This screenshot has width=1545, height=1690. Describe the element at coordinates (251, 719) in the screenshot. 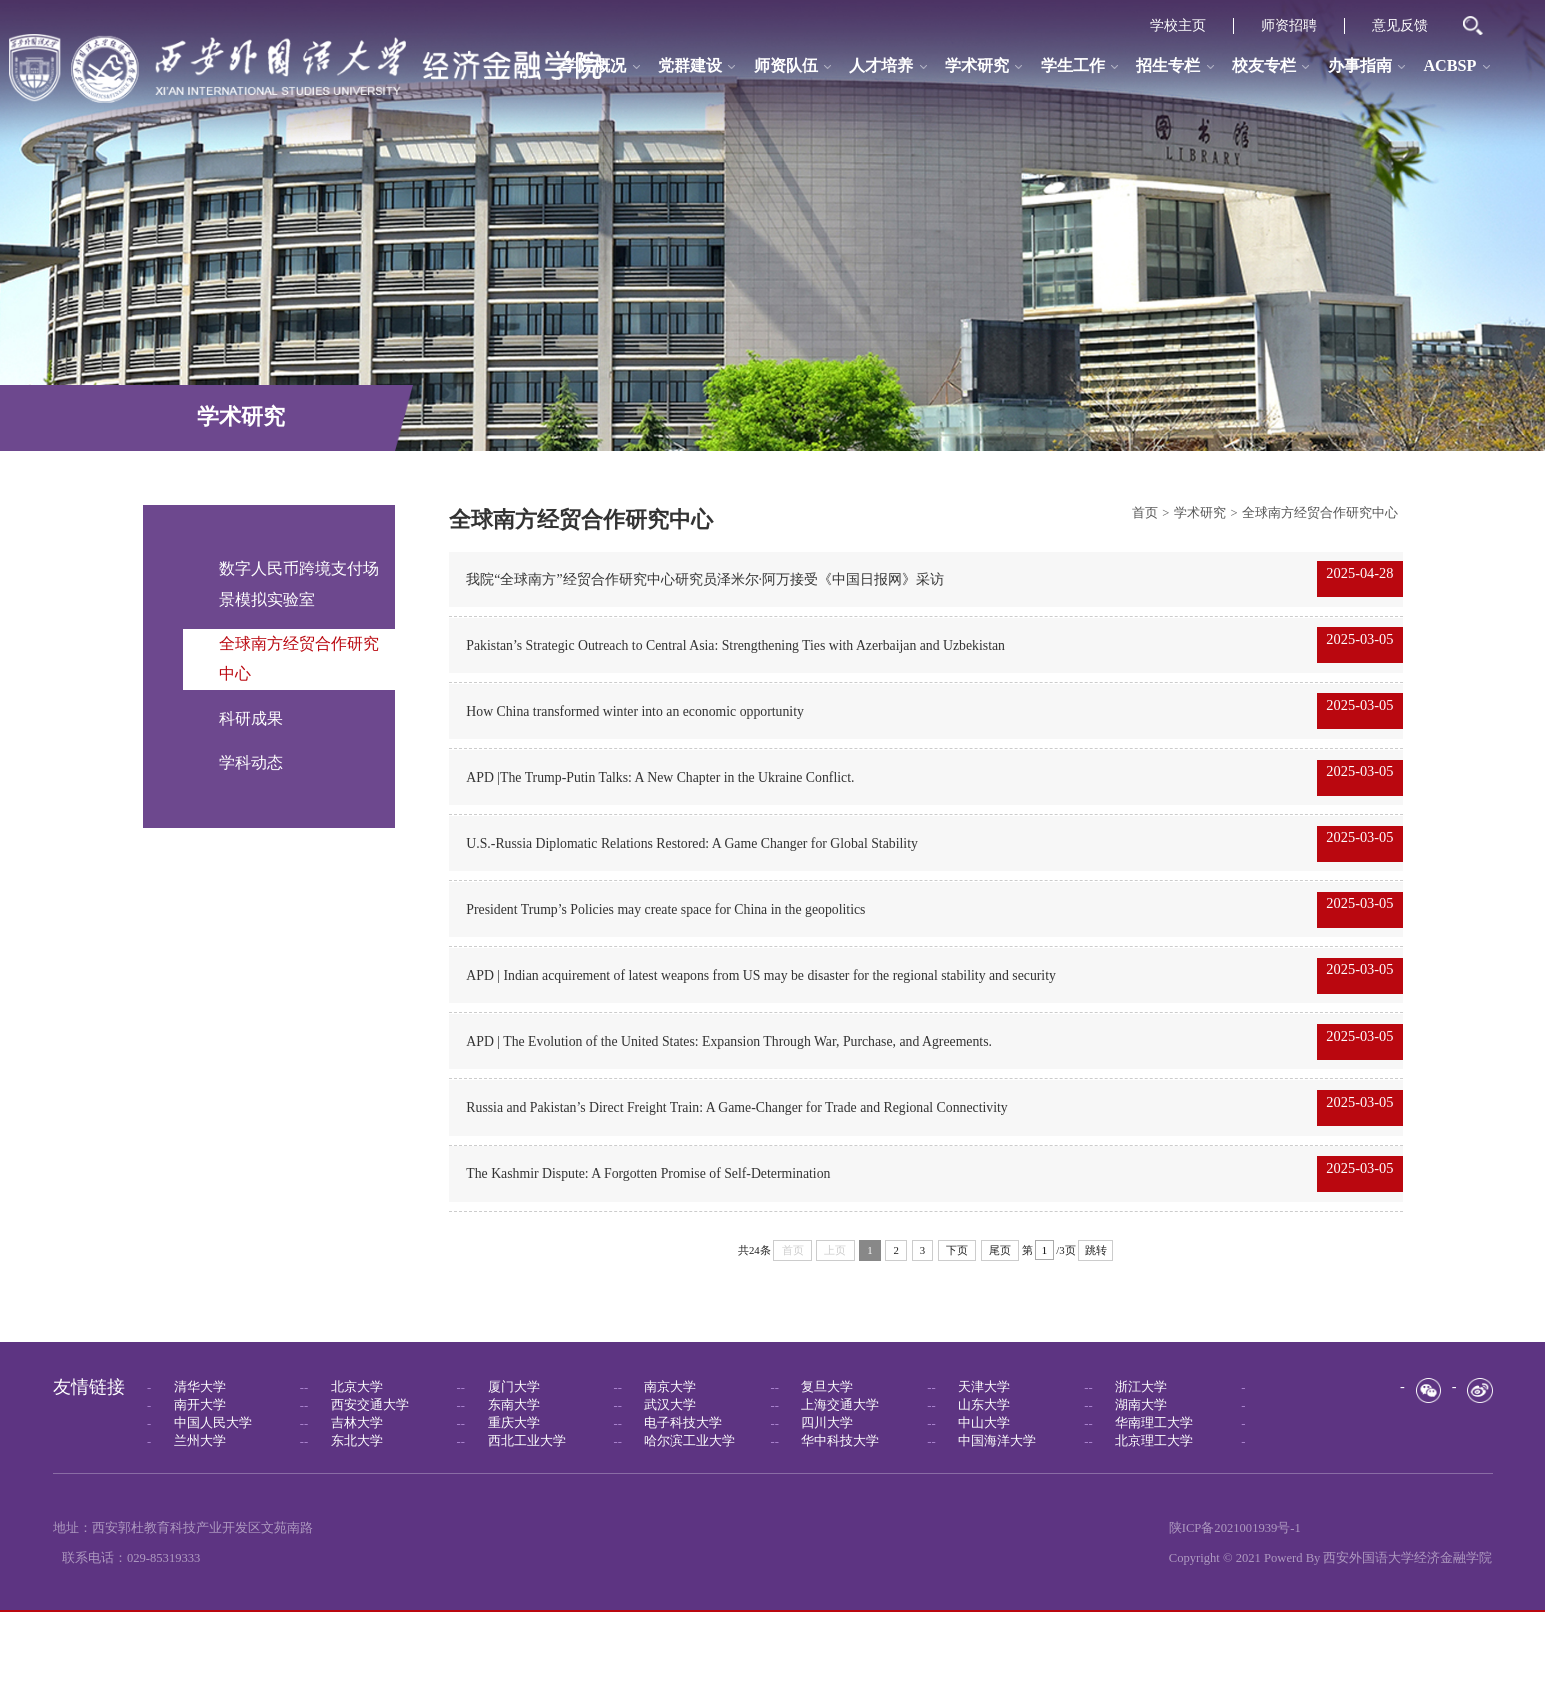

I see `科研成果` at that location.